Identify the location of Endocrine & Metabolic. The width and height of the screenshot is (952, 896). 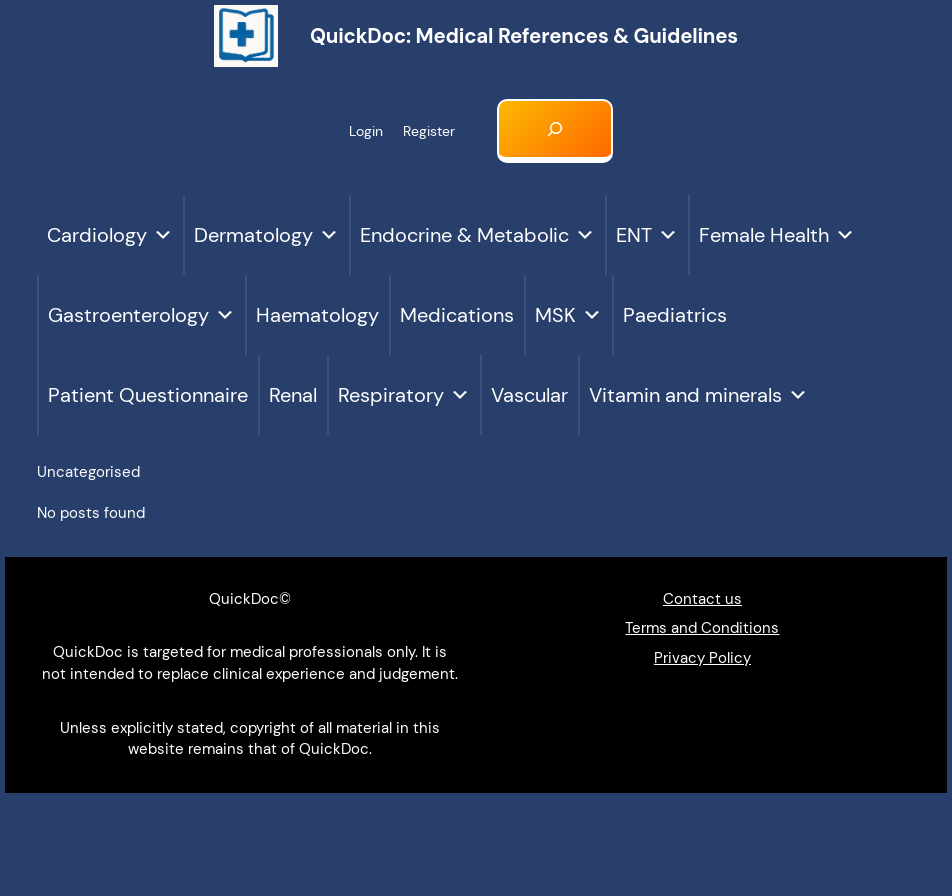
(477, 235).